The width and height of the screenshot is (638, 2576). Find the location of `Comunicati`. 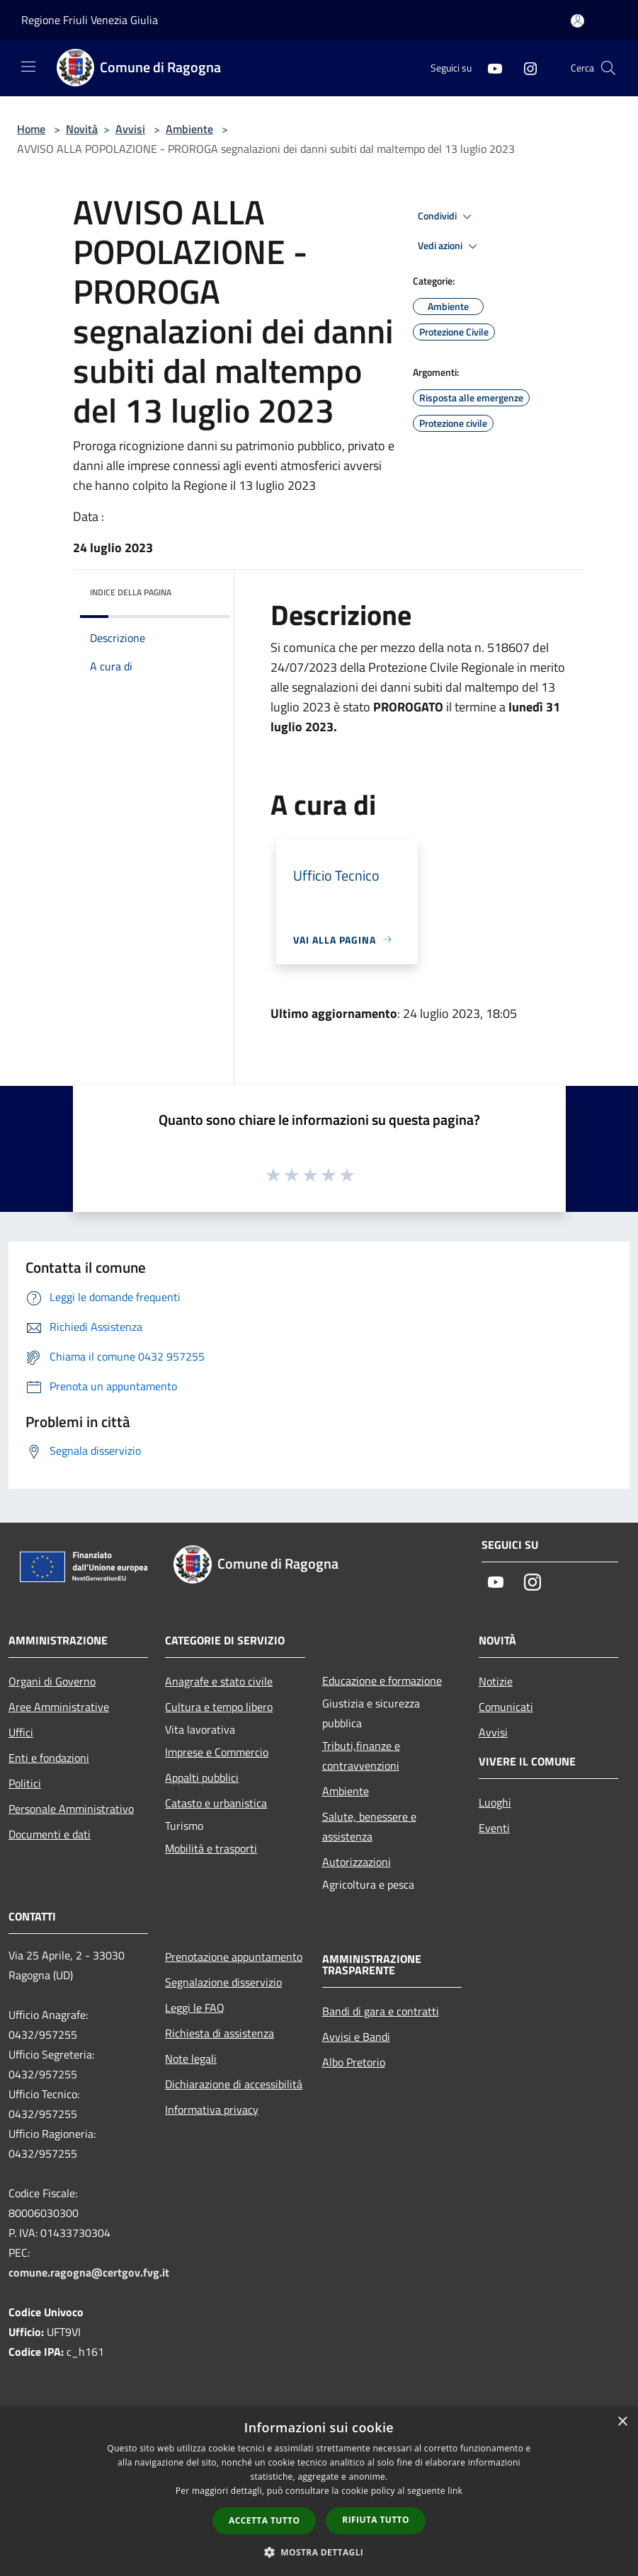

Comunicati is located at coordinates (506, 1706).